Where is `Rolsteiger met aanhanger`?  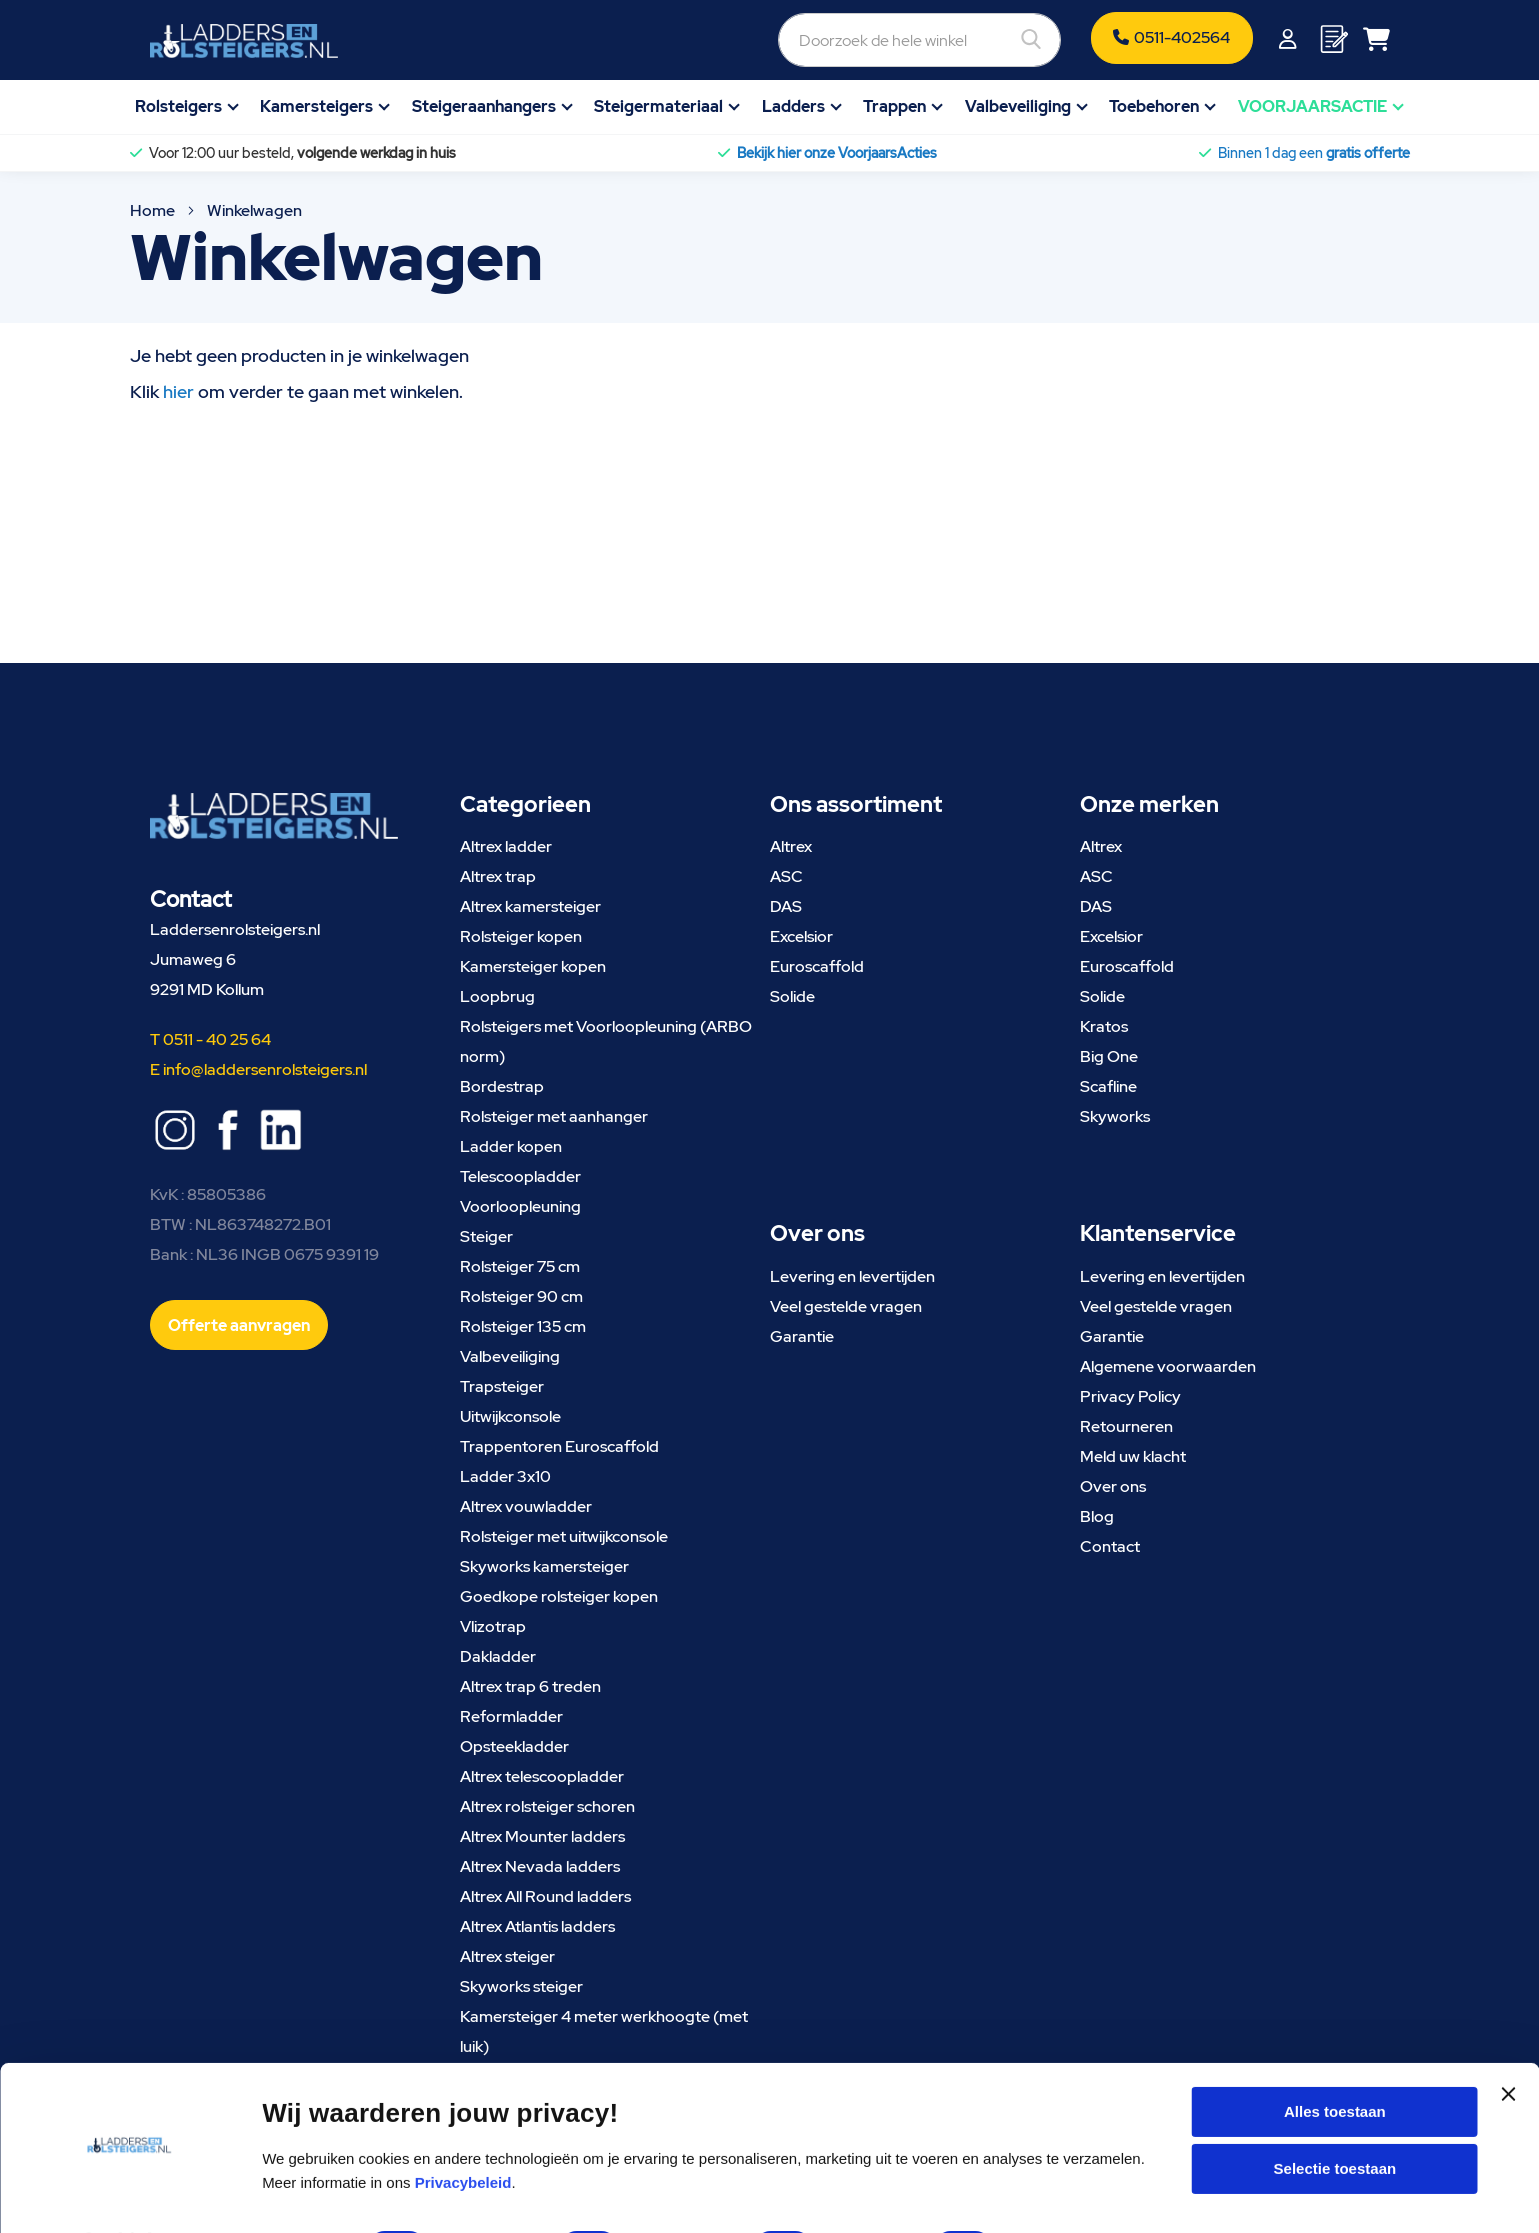
Rolsteiger met aanhanger is located at coordinates (554, 1116).